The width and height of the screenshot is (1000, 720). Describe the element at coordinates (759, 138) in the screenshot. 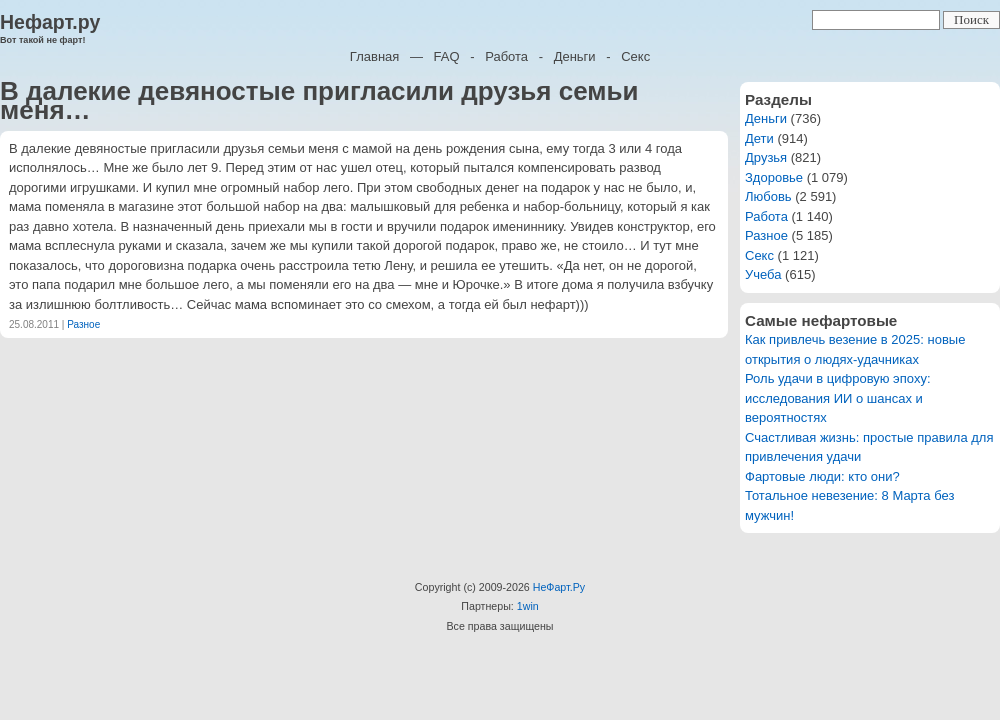

I see `Дети` at that location.